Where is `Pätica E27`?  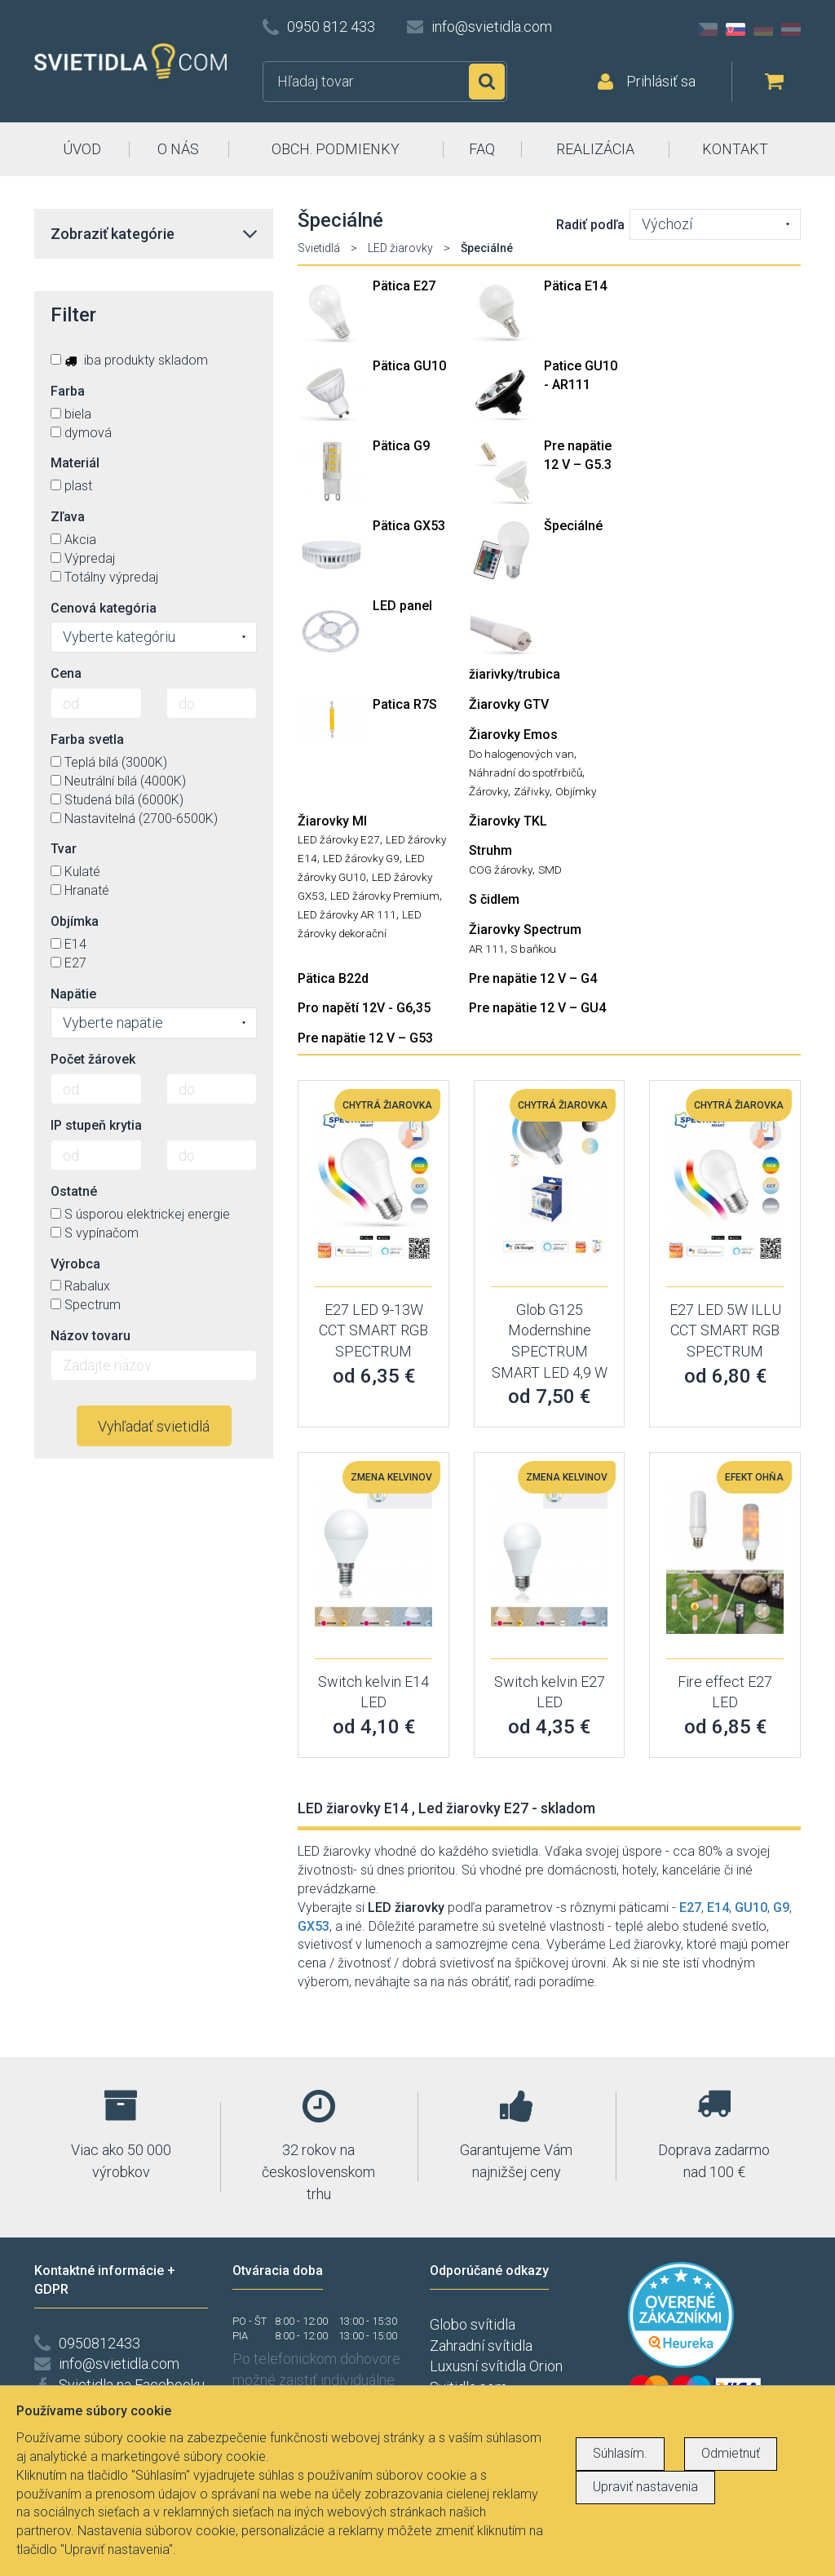
Pätica E27 is located at coordinates (404, 286).